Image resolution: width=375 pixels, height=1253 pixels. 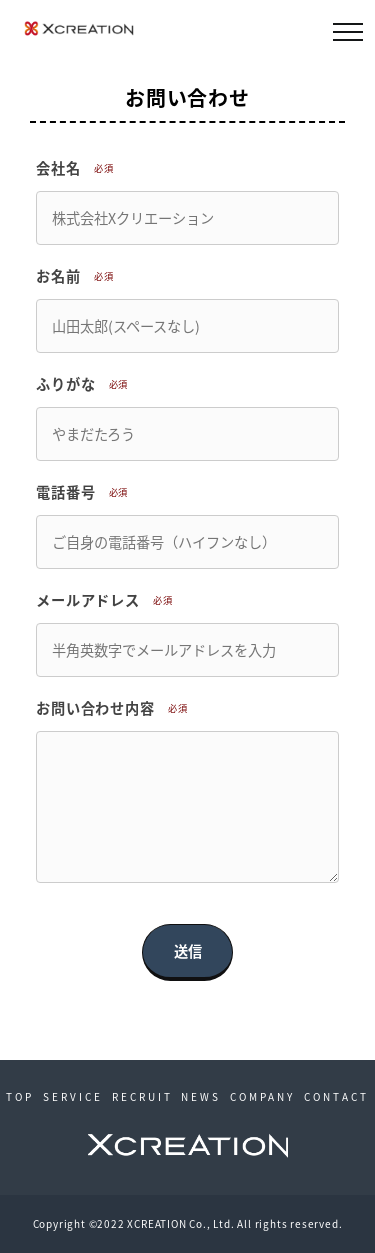 I want to click on お問い合わせ内容, so click(x=115, y=708).